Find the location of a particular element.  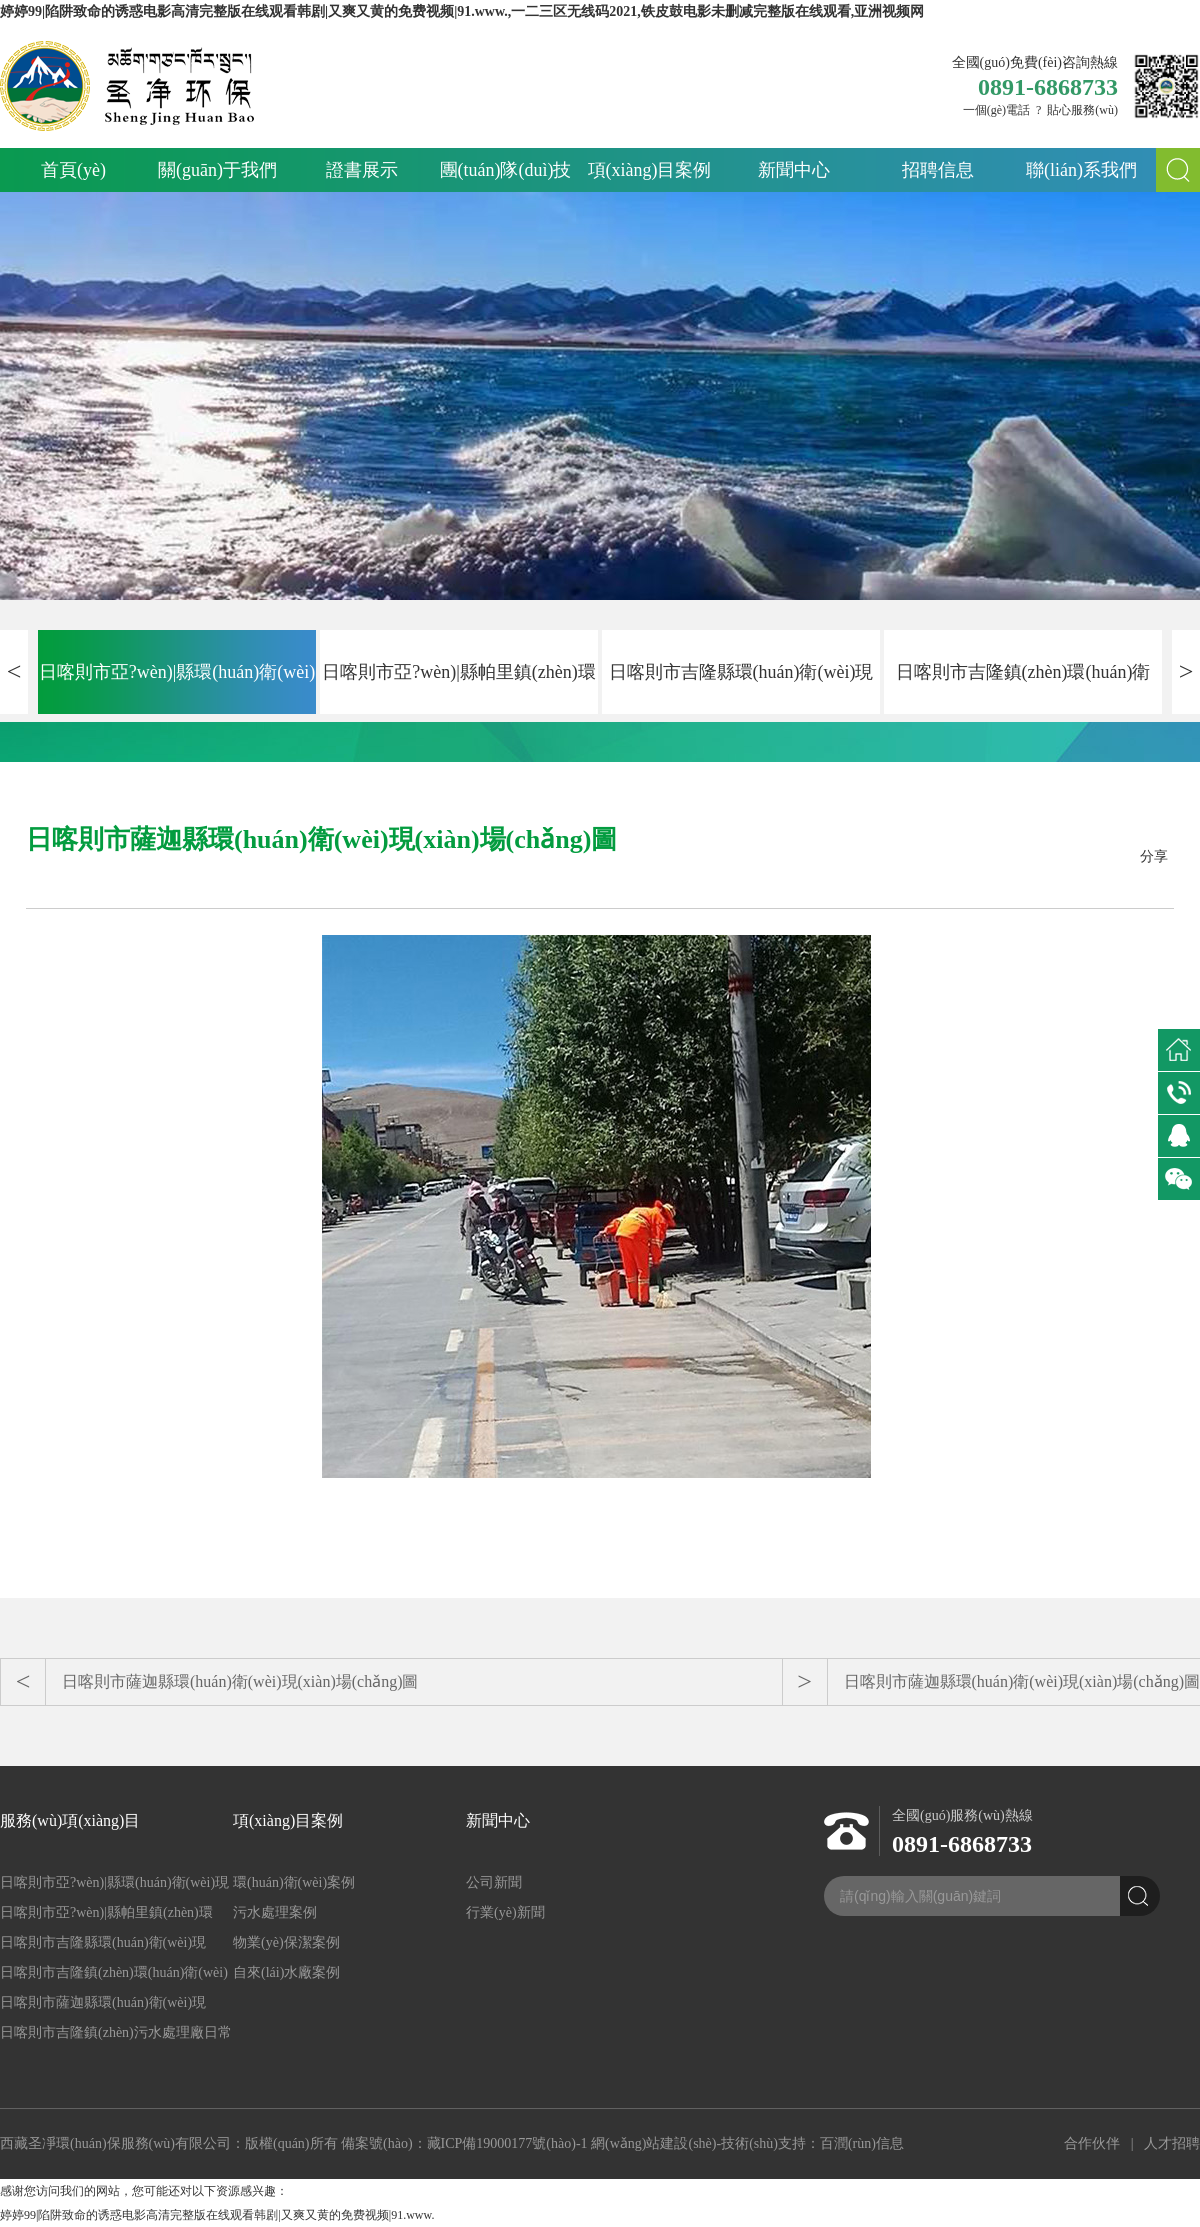

項(xiàng)目案例 is located at coordinates (650, 170).